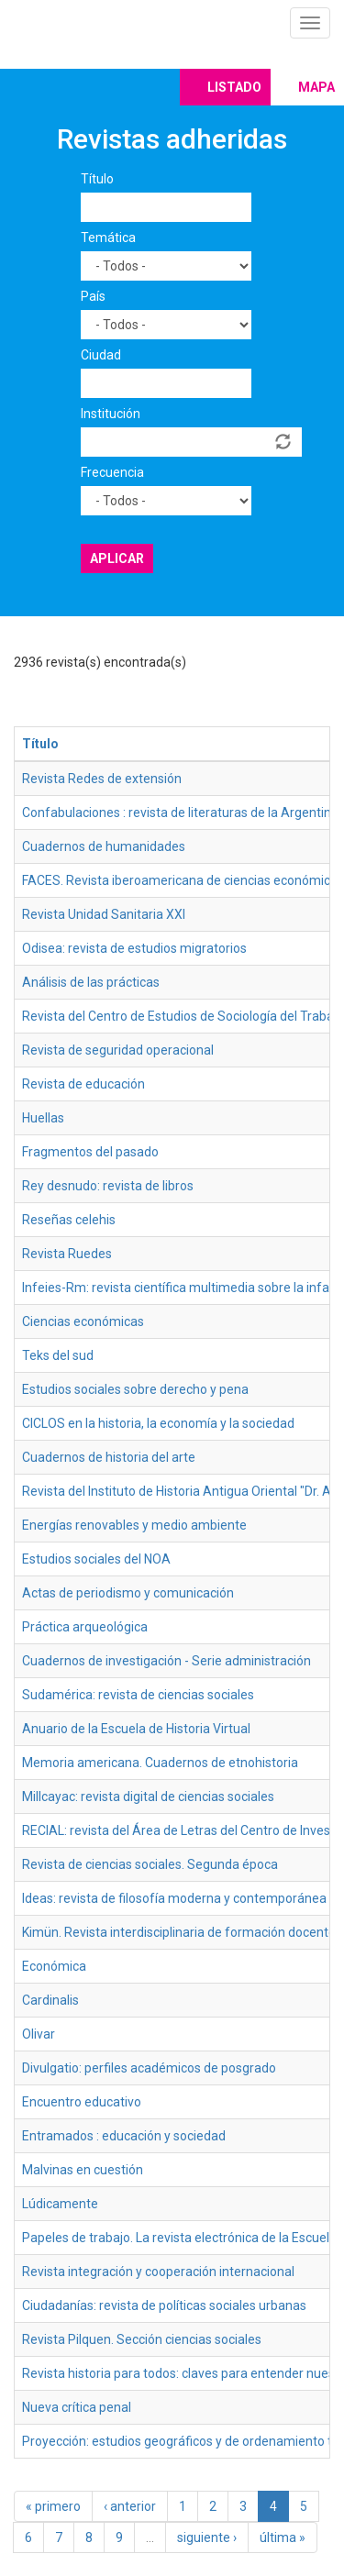 This screenshot has width=344, height=2576. What do you see at coordinates (179, 1932) in the screenshot?
I see `Kimün. Revista interdisciplinaria de formación docente` at bounding box center [179, 1932].